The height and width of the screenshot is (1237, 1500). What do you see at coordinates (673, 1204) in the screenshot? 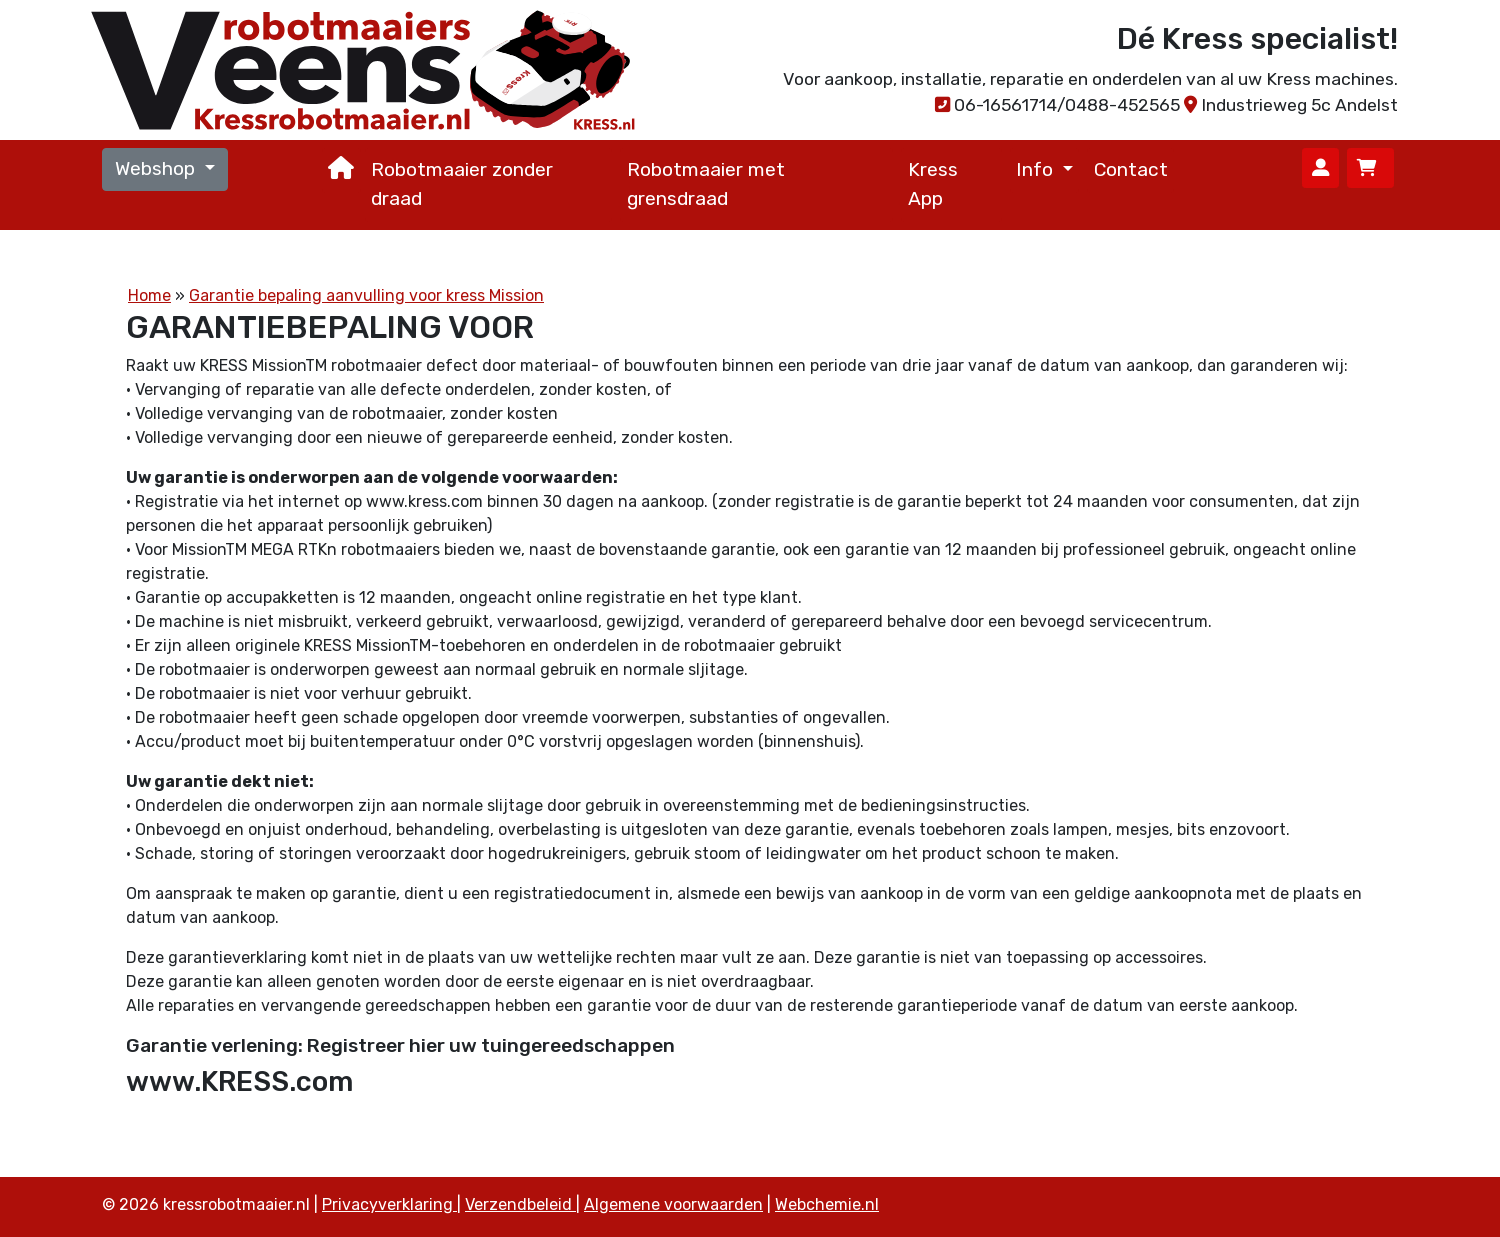
I see `Algemene voorwaarden` at bounding box center [673, 1204].